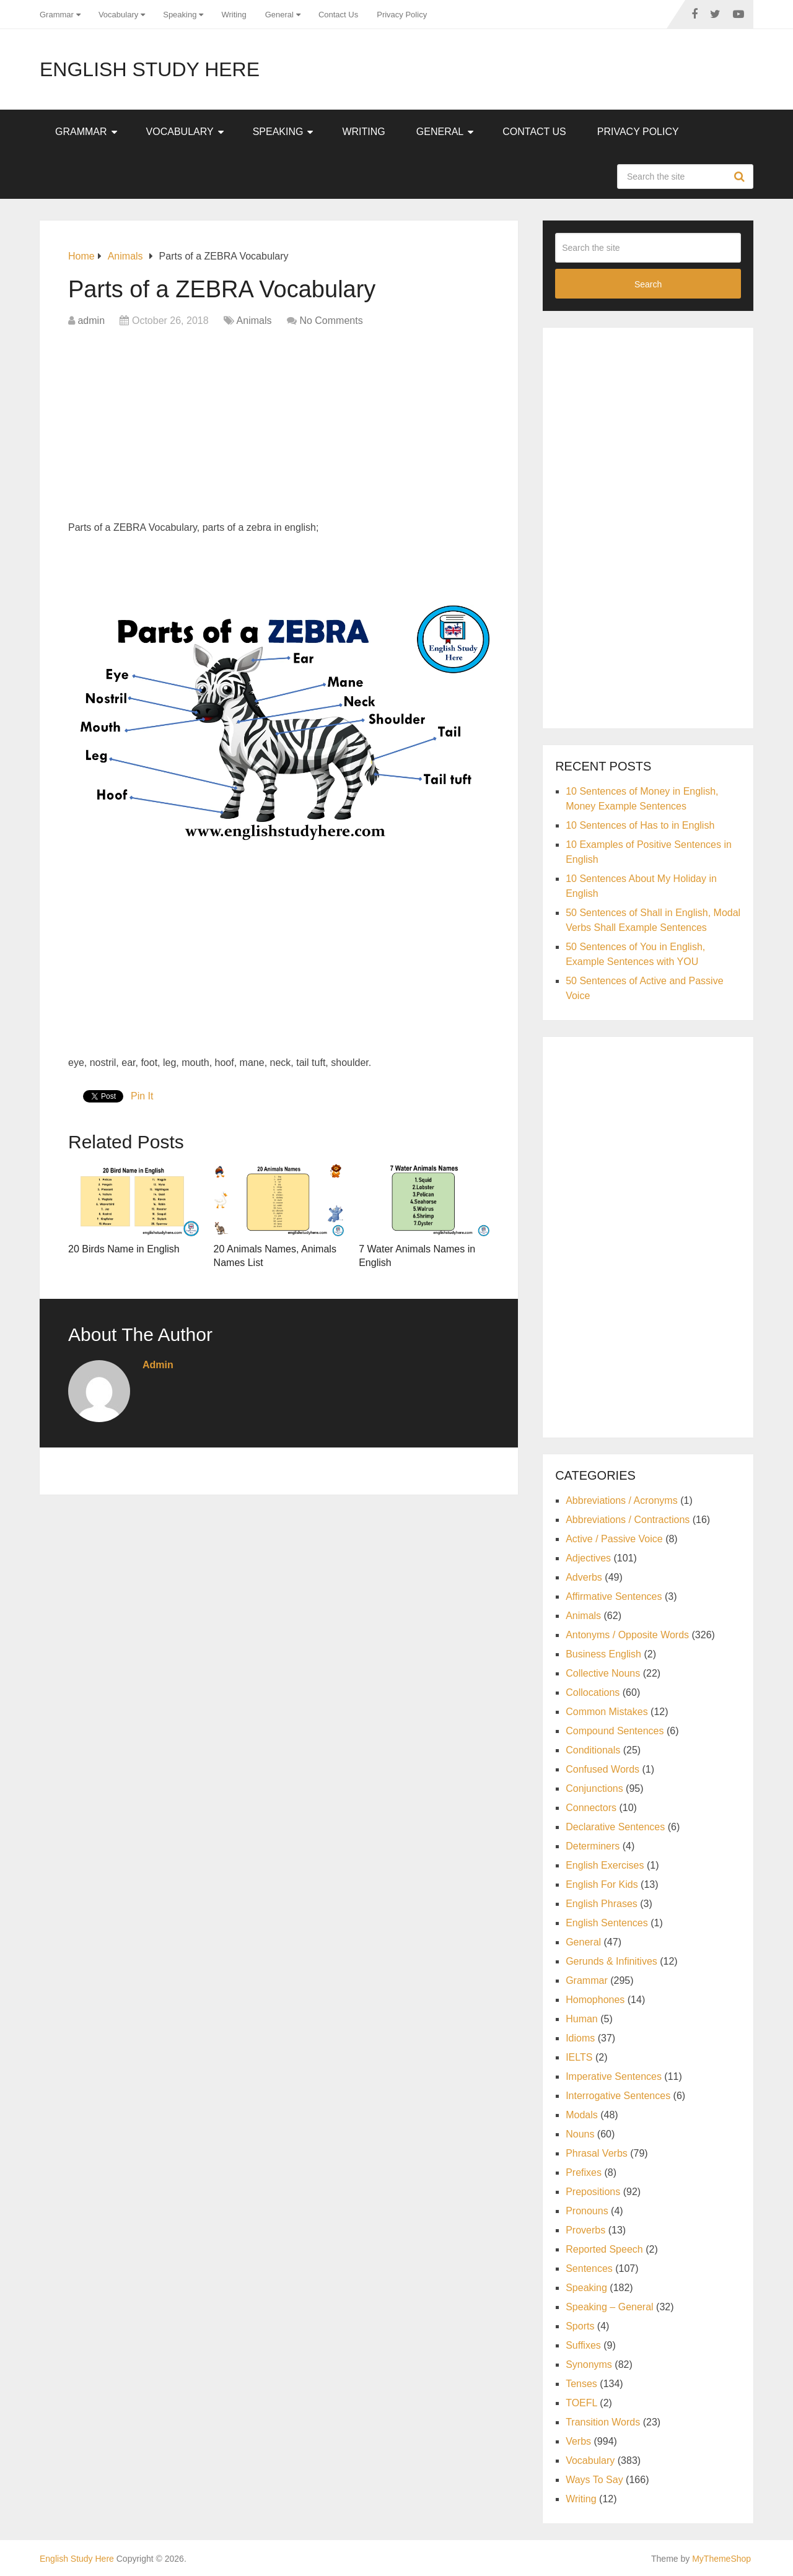 Image resolution: width=793 pixels, height=2576 pixels. What do you see at coordinates (618, 2095) in the screenshot?
I see `Interrogative Sentences` at bounding box center [618, 2095].